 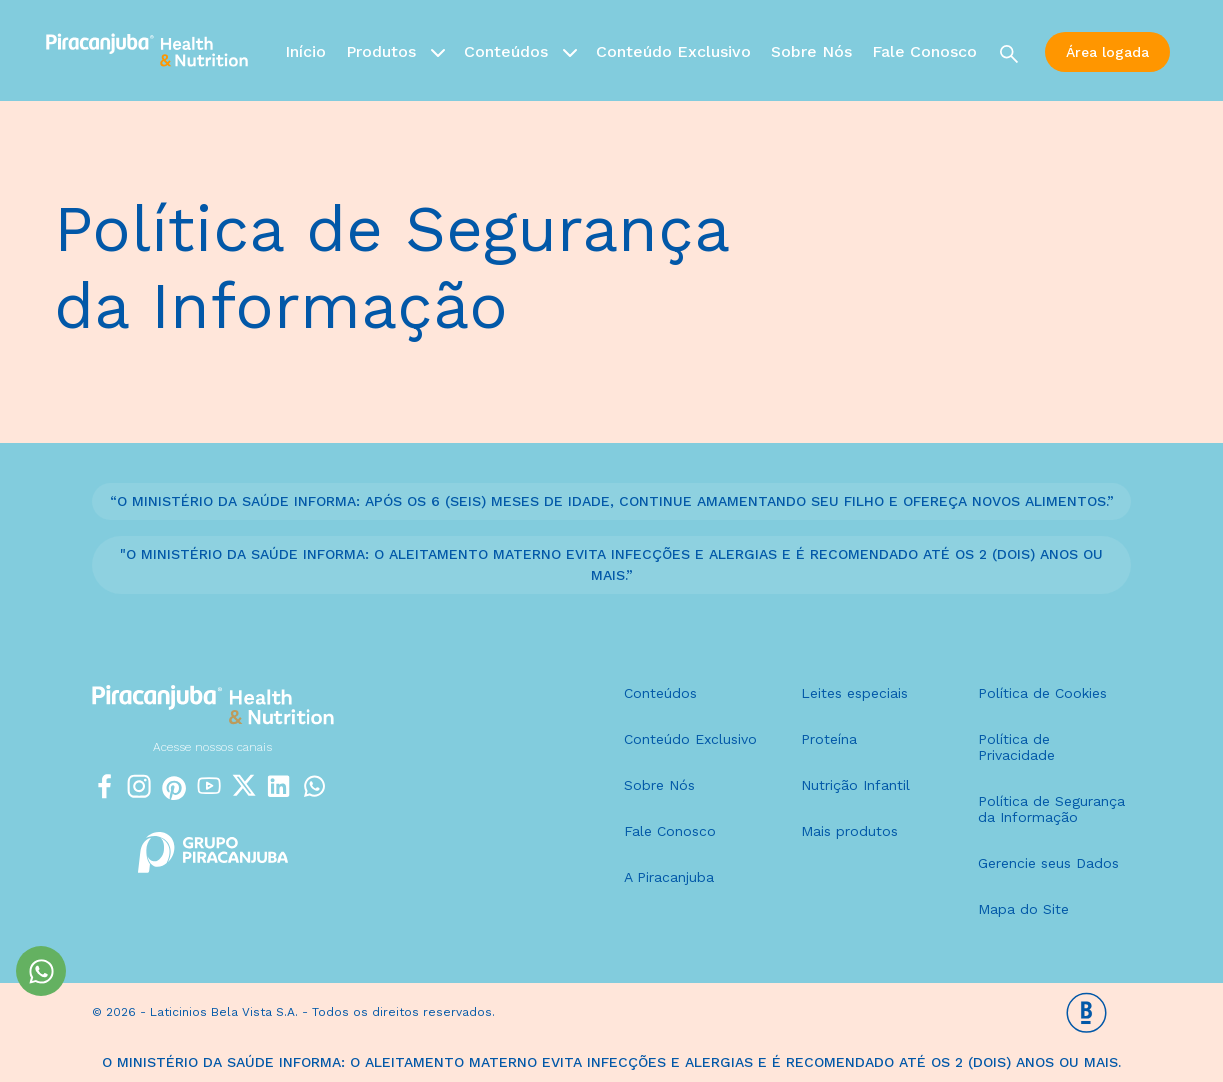 I want to click on Produtos, so click(x=395, y=51).